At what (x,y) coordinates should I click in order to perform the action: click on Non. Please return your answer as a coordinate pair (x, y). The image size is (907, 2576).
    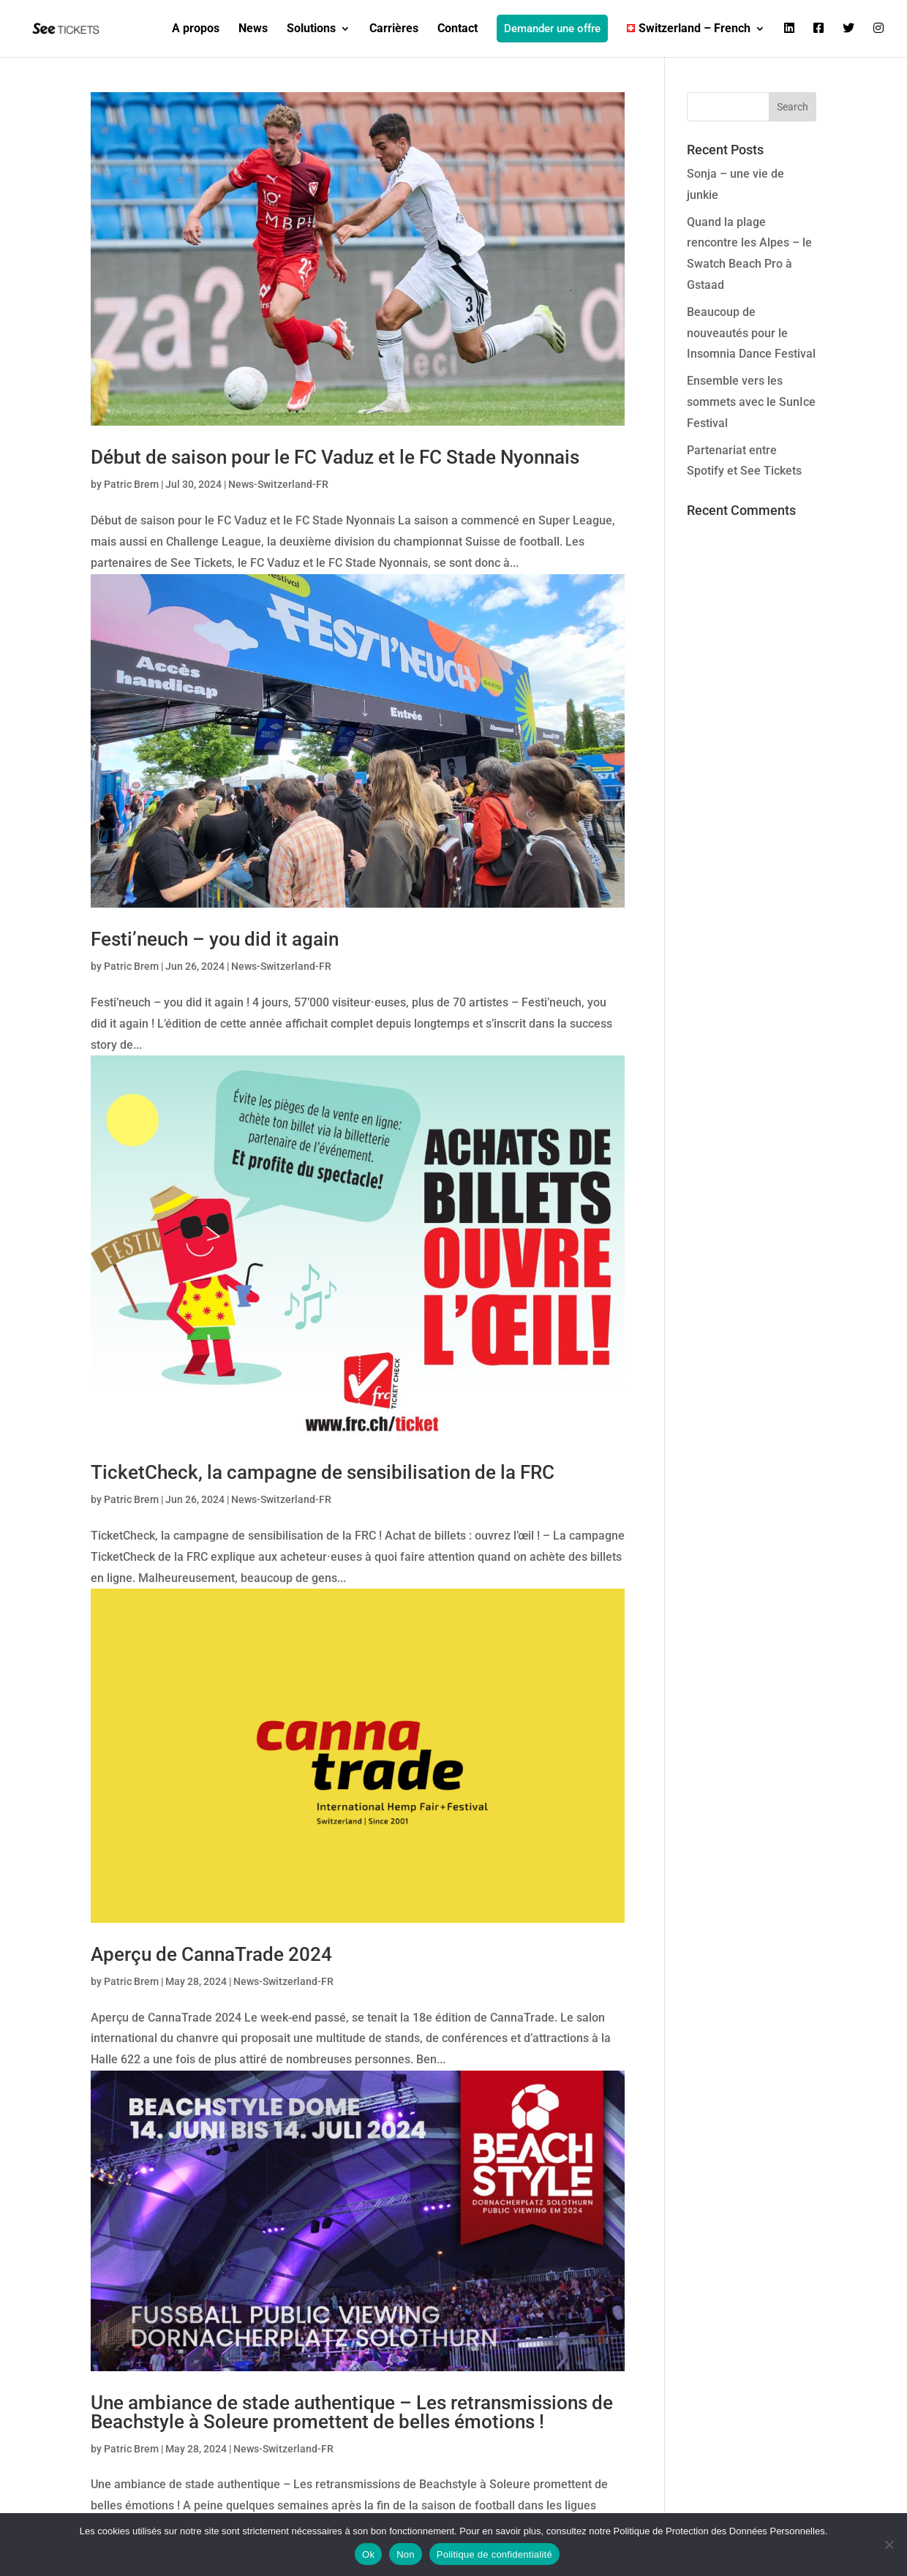
    Looking at the image, I should click on (405, 2554).